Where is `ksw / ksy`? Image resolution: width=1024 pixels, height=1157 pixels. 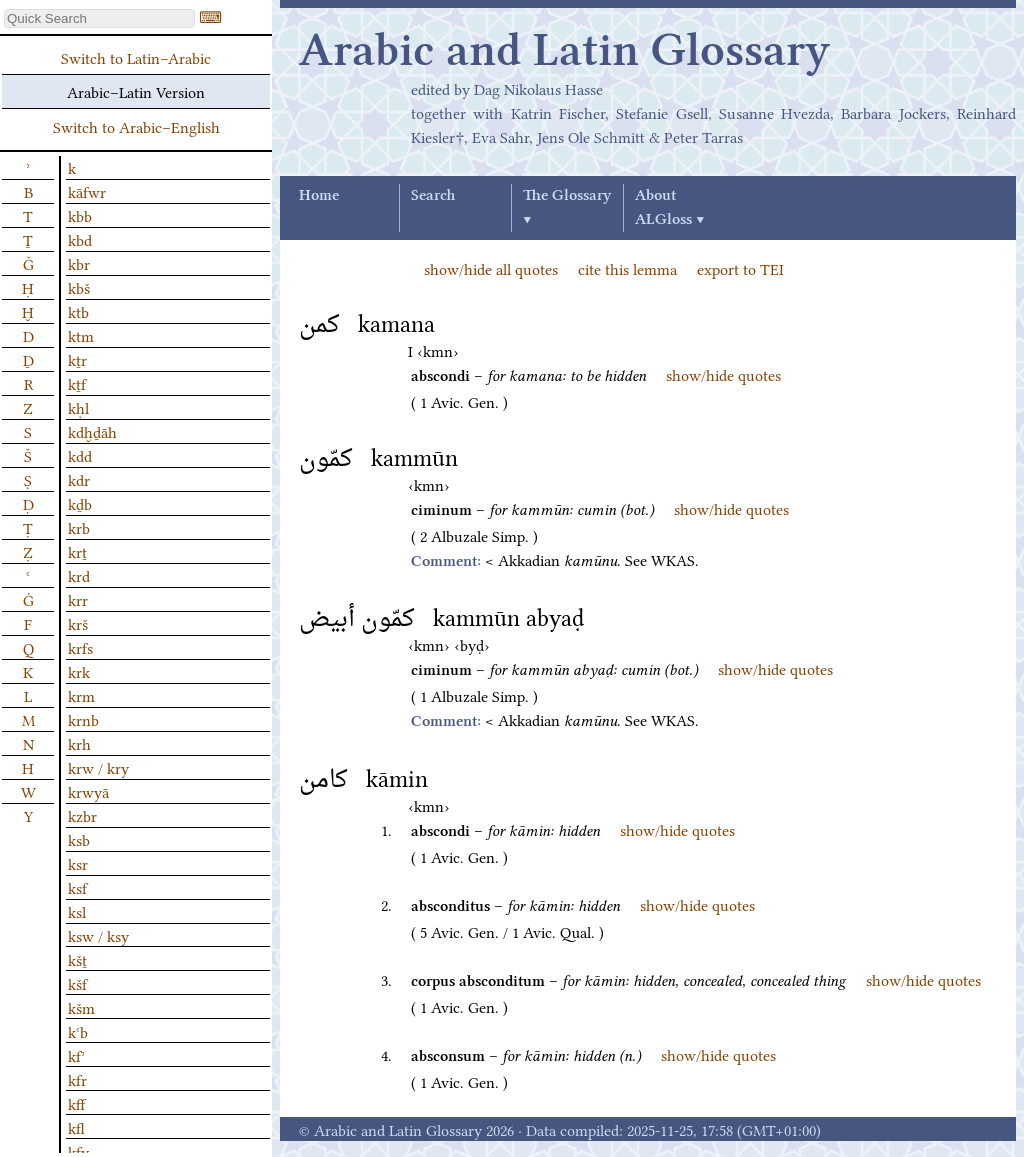
ksw / ksy is located at coordinates (98, 935).